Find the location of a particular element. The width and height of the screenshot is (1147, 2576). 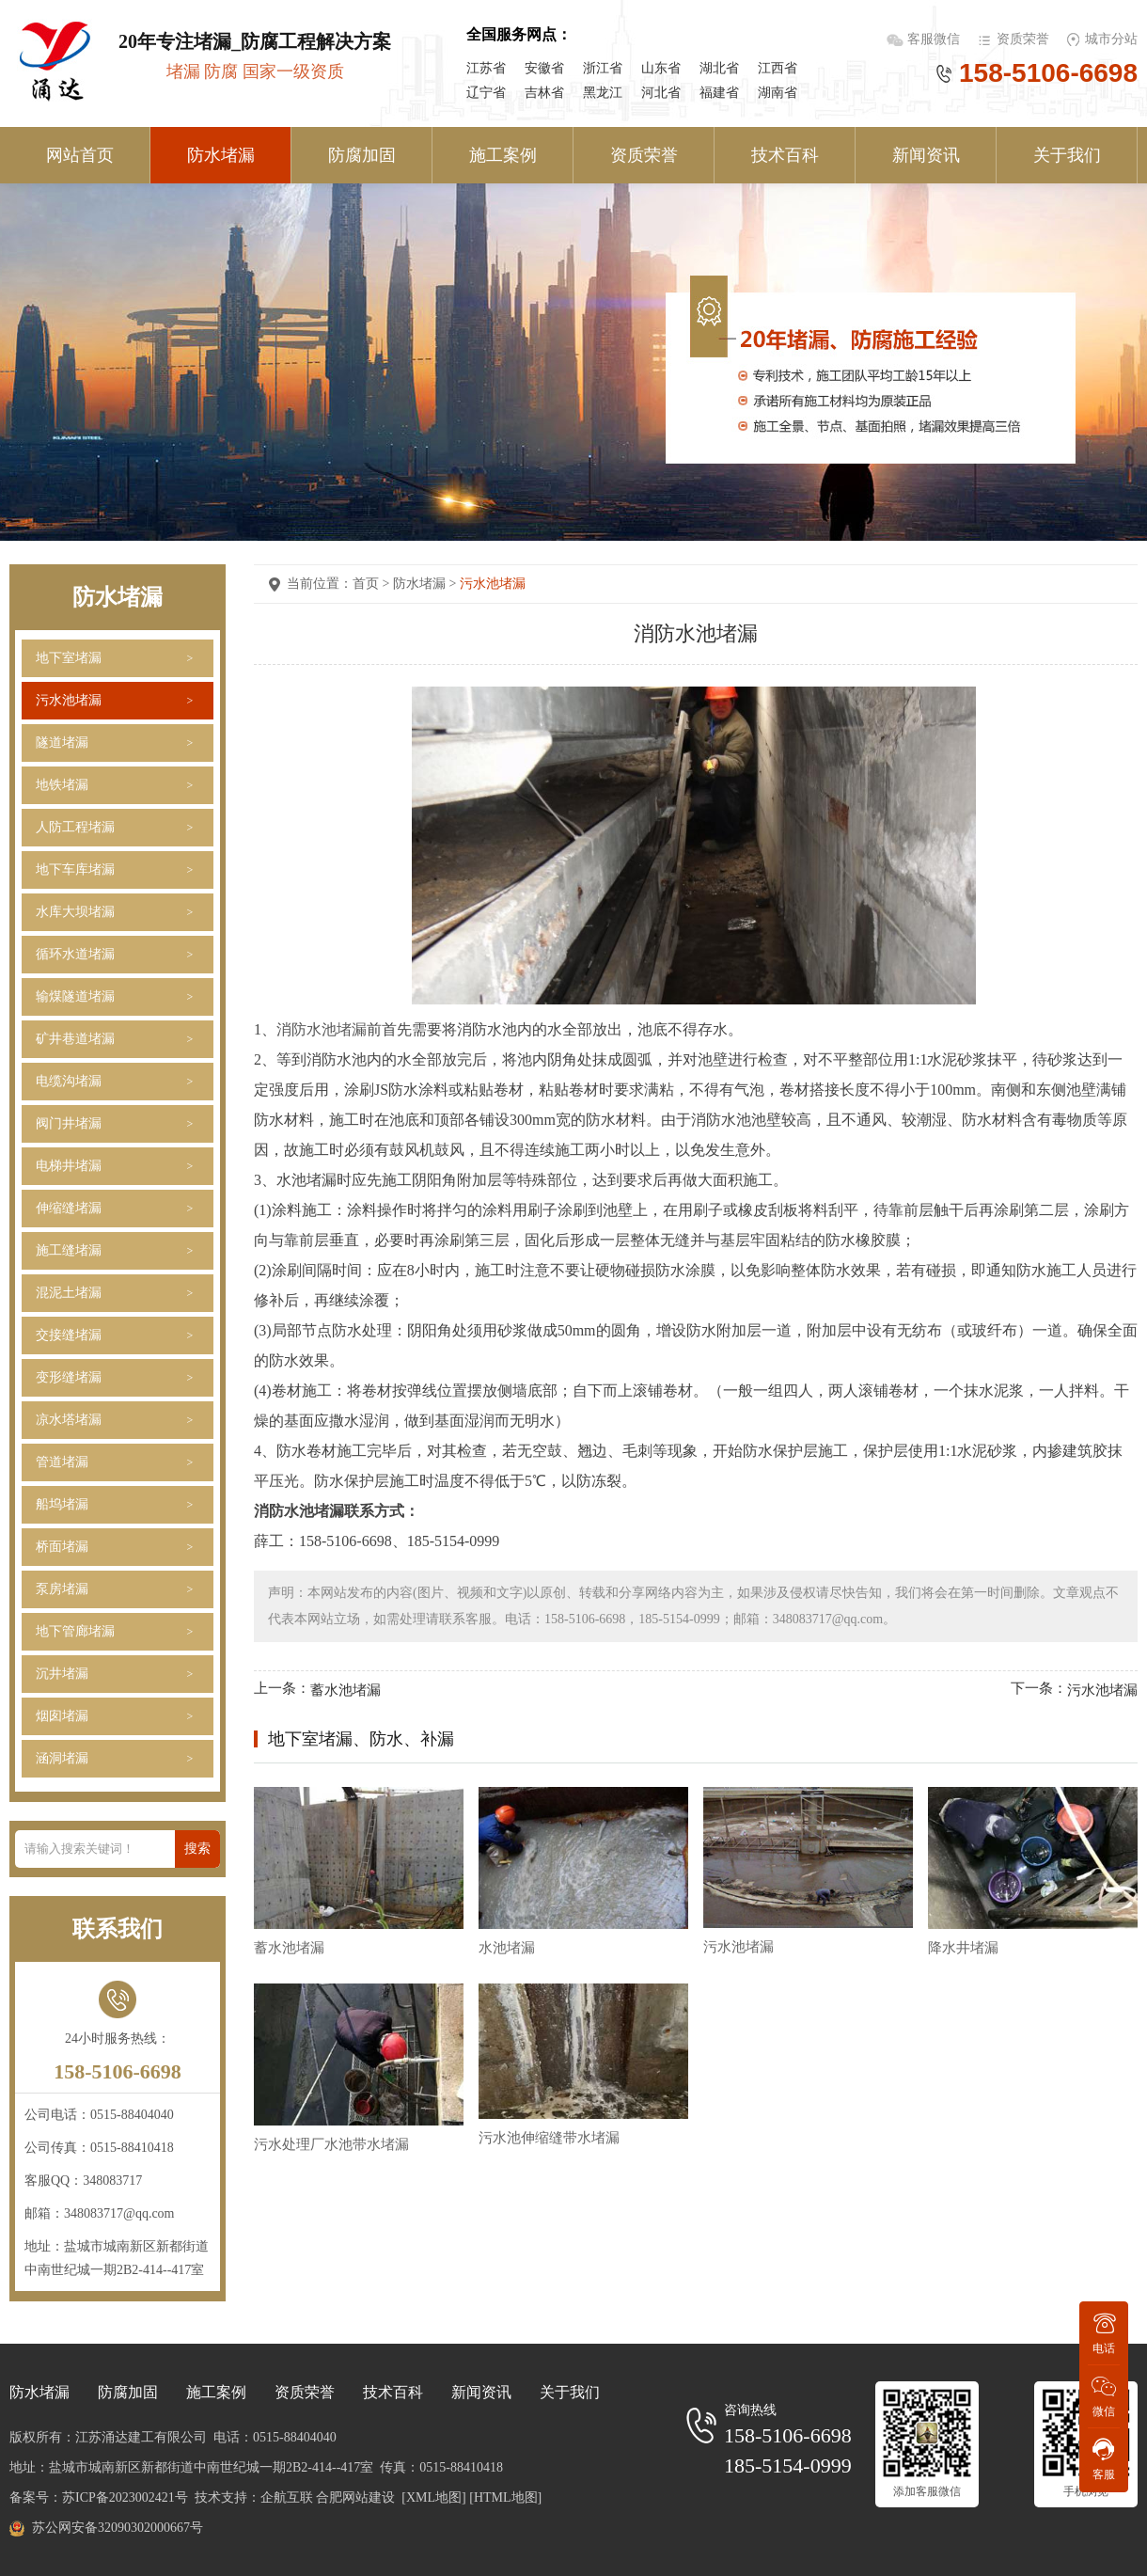

电梯井堵漏 is located at coordinates (69, 1166).